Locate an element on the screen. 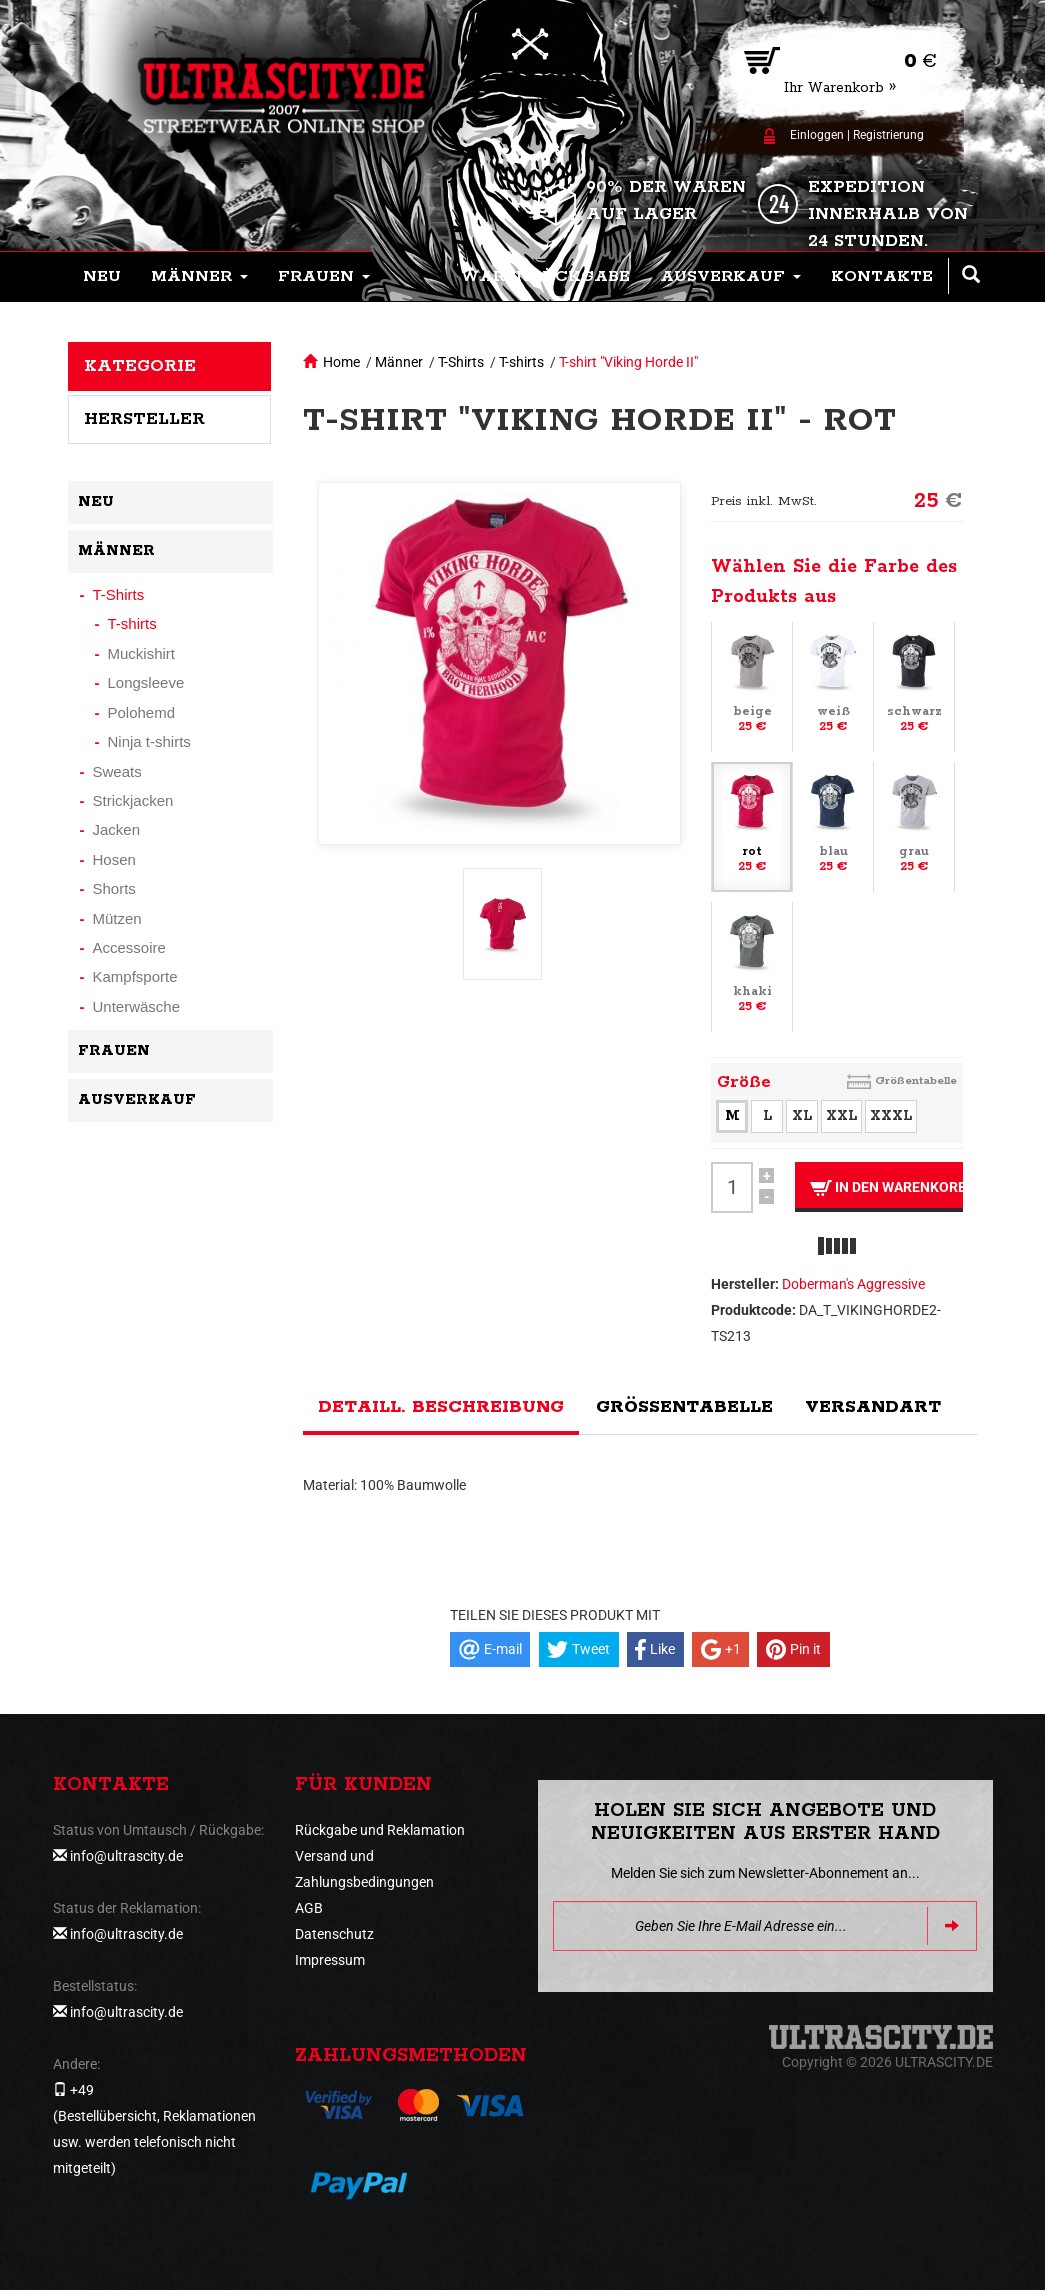 The height and width of the screenshot is (2290, 1045). Strickjacken is located at coordinates (133, 800).